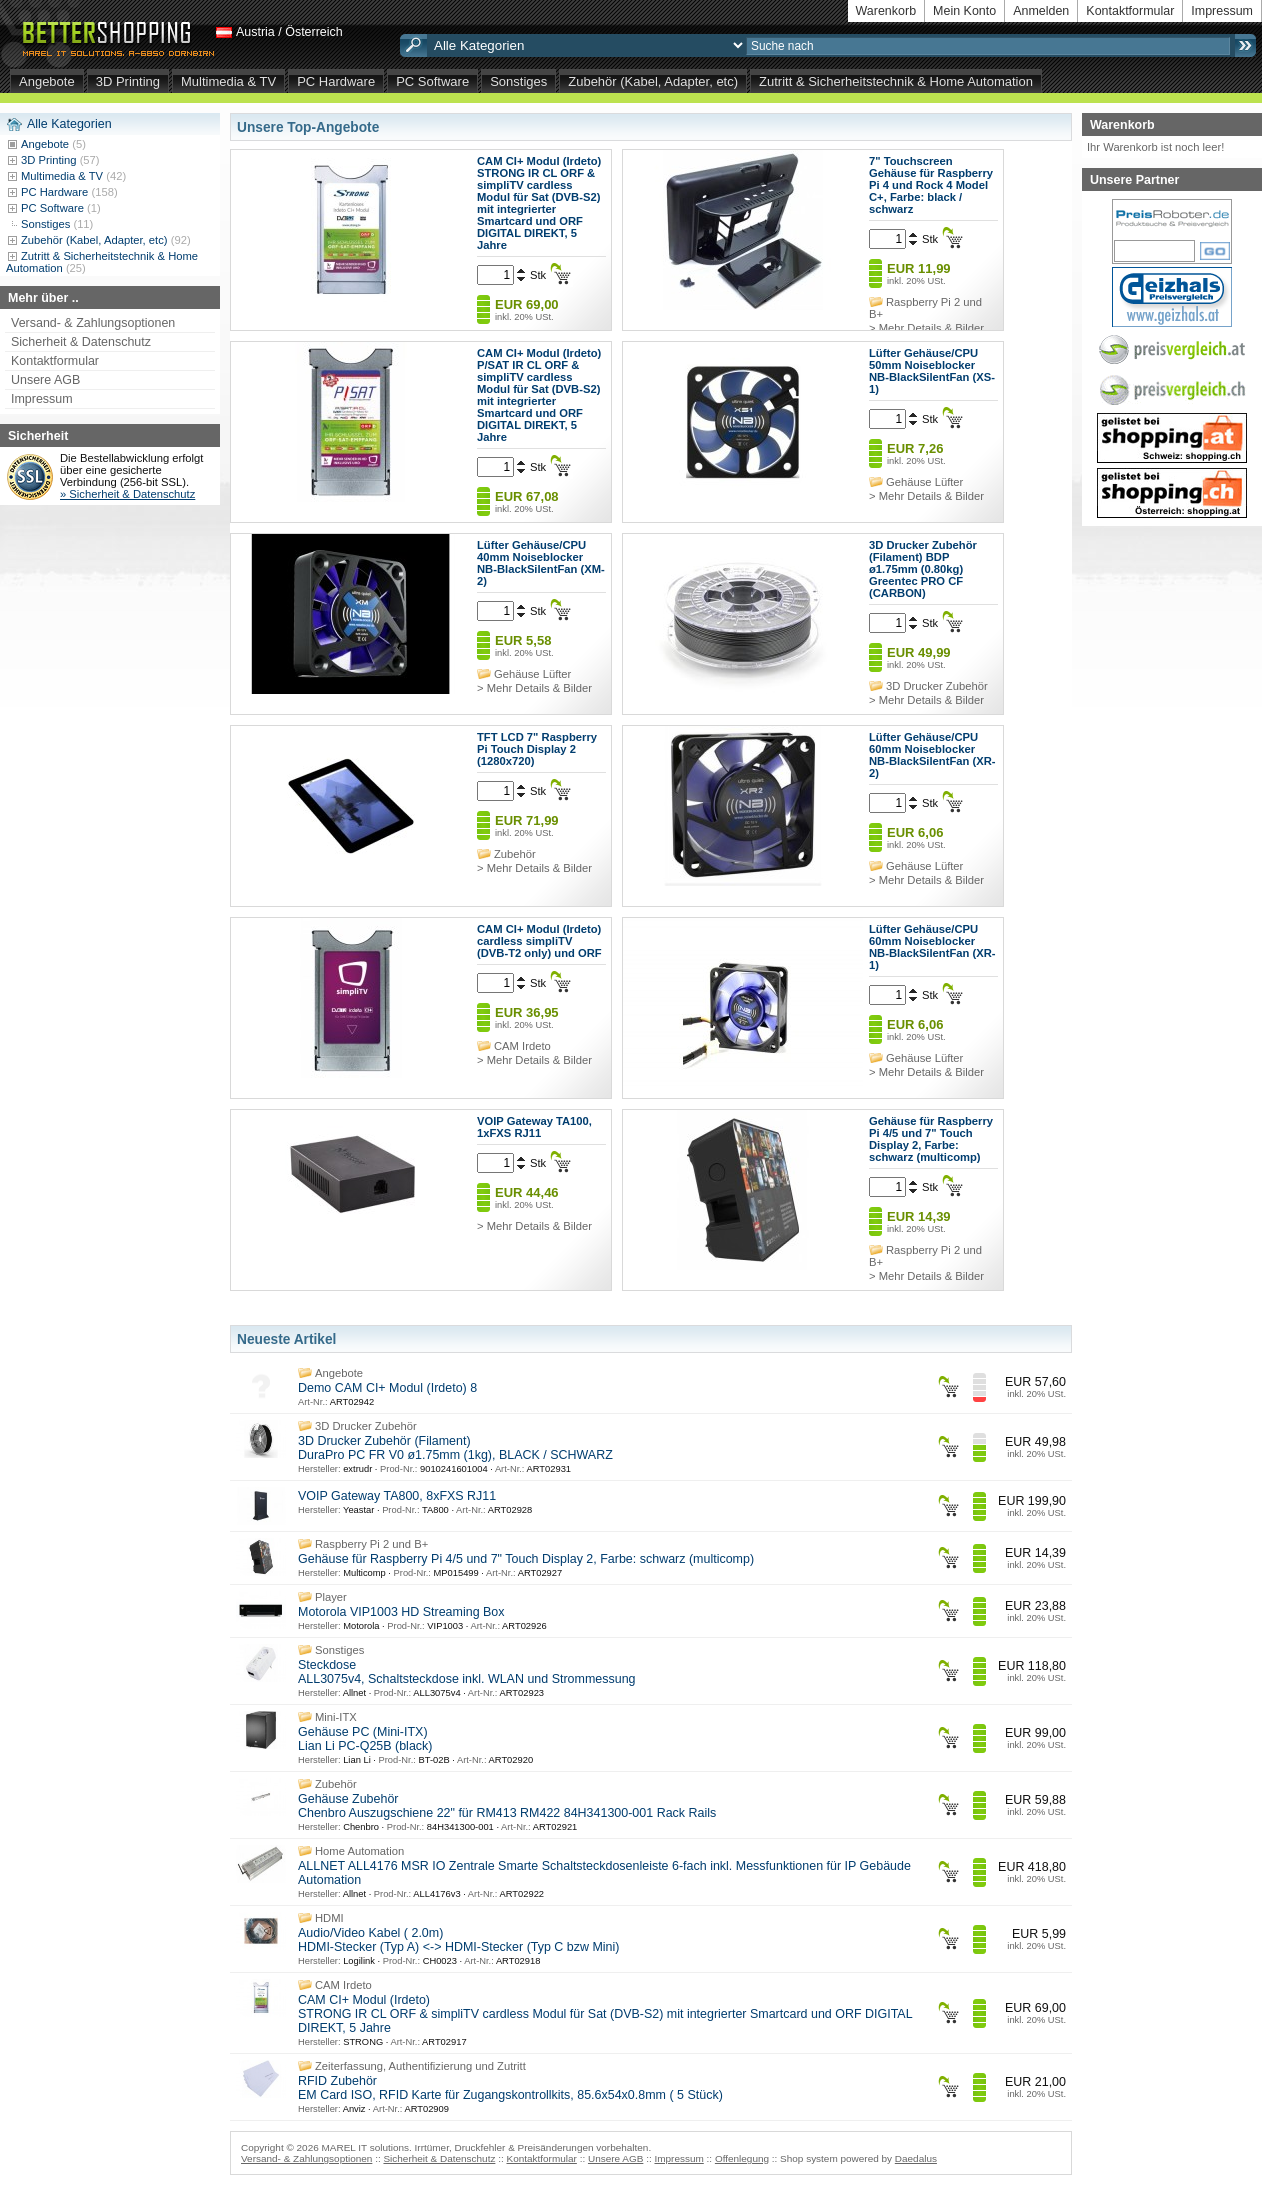 The height and width of the screenshot is (2185, 1262). Describe the element at coordinates (93, 323) in the screenshot. I see `Versand- & Zahlungsoptionen` at that location.